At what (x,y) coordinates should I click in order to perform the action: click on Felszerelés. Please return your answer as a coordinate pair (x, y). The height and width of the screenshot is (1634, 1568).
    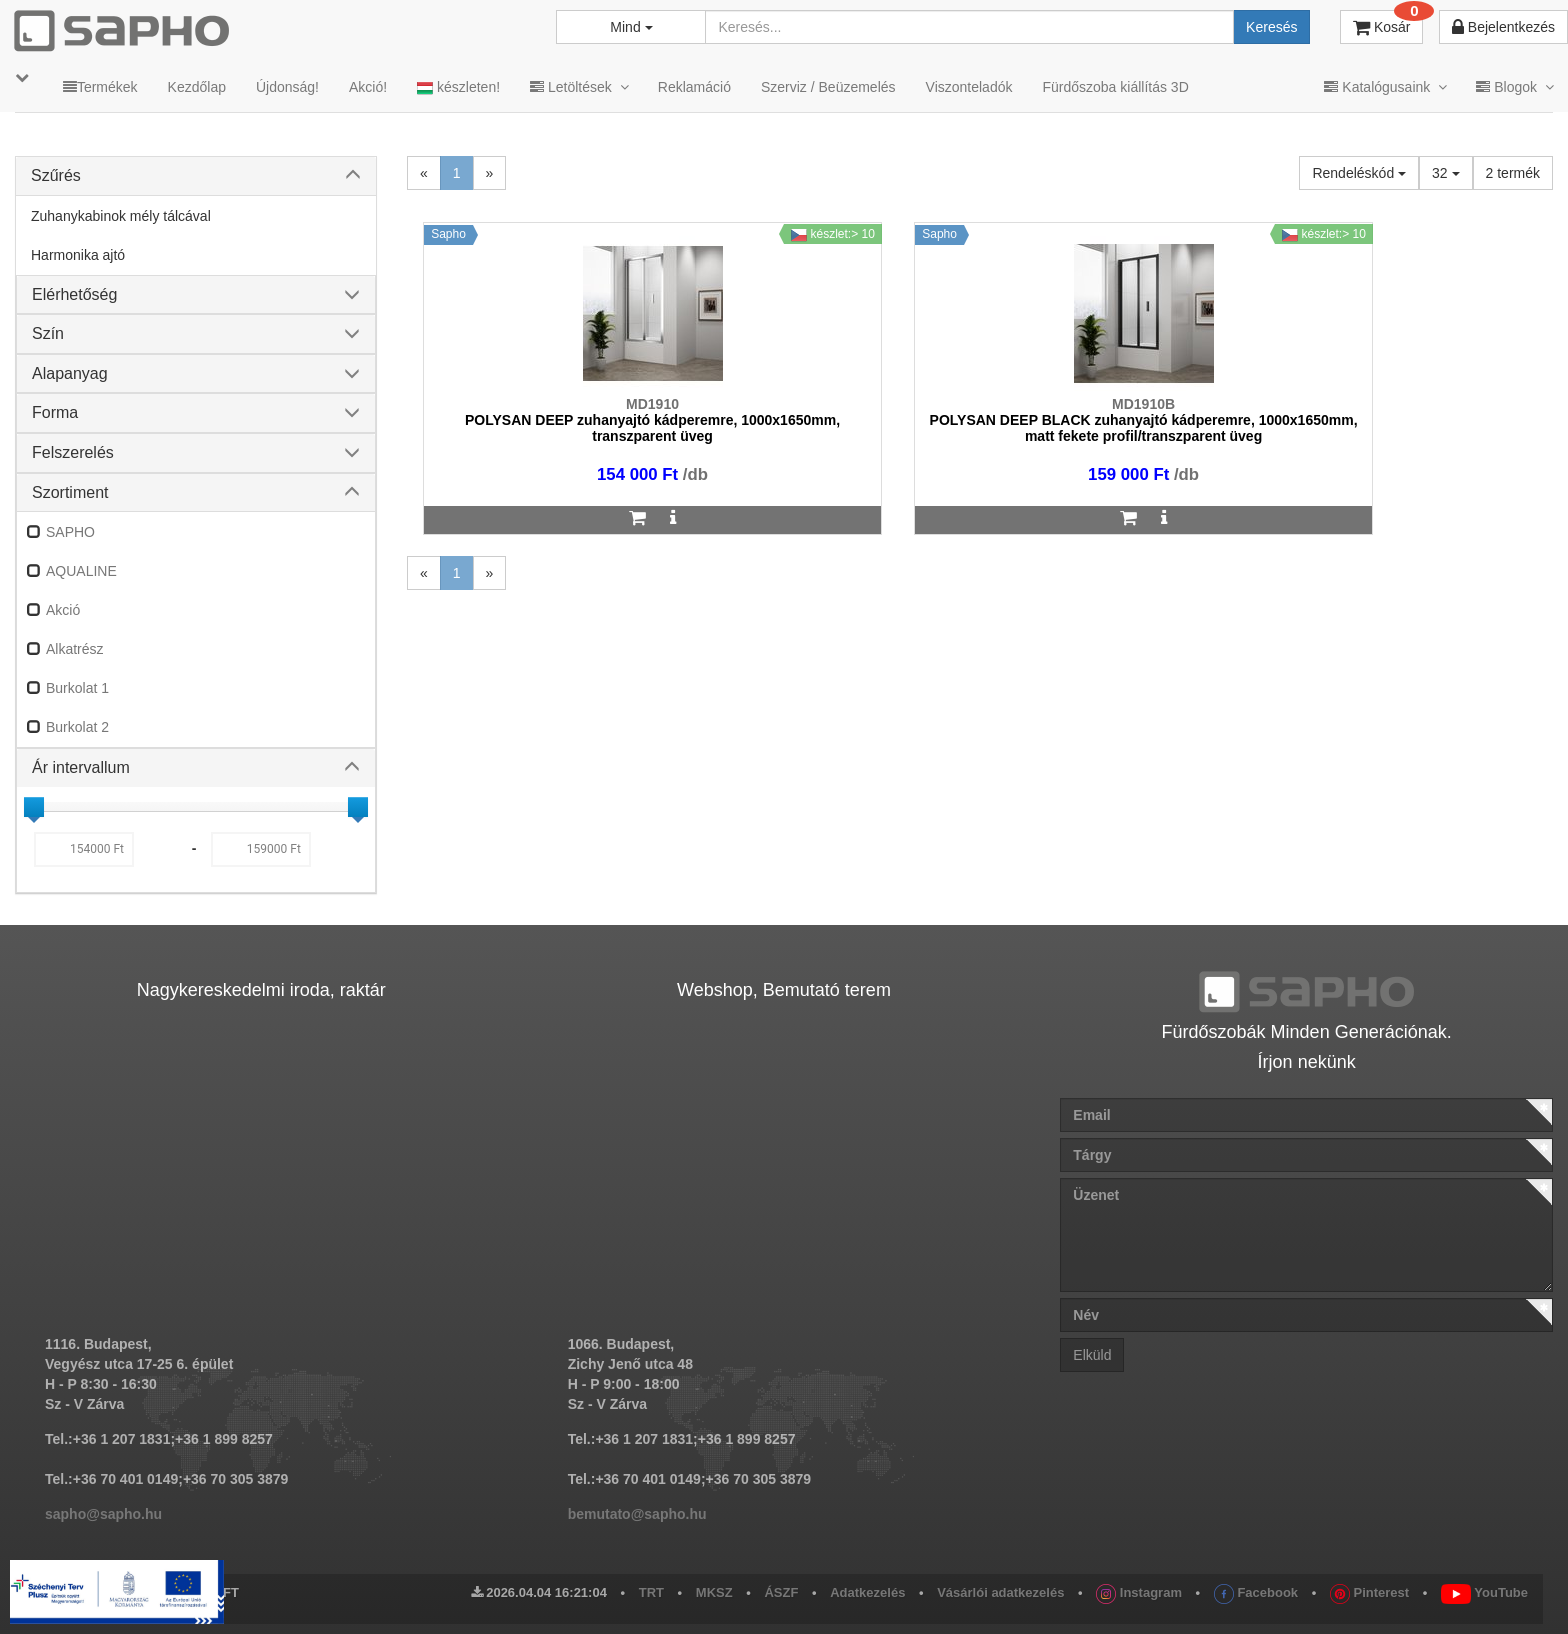
    Looking at the image, I should click on (73, 452).